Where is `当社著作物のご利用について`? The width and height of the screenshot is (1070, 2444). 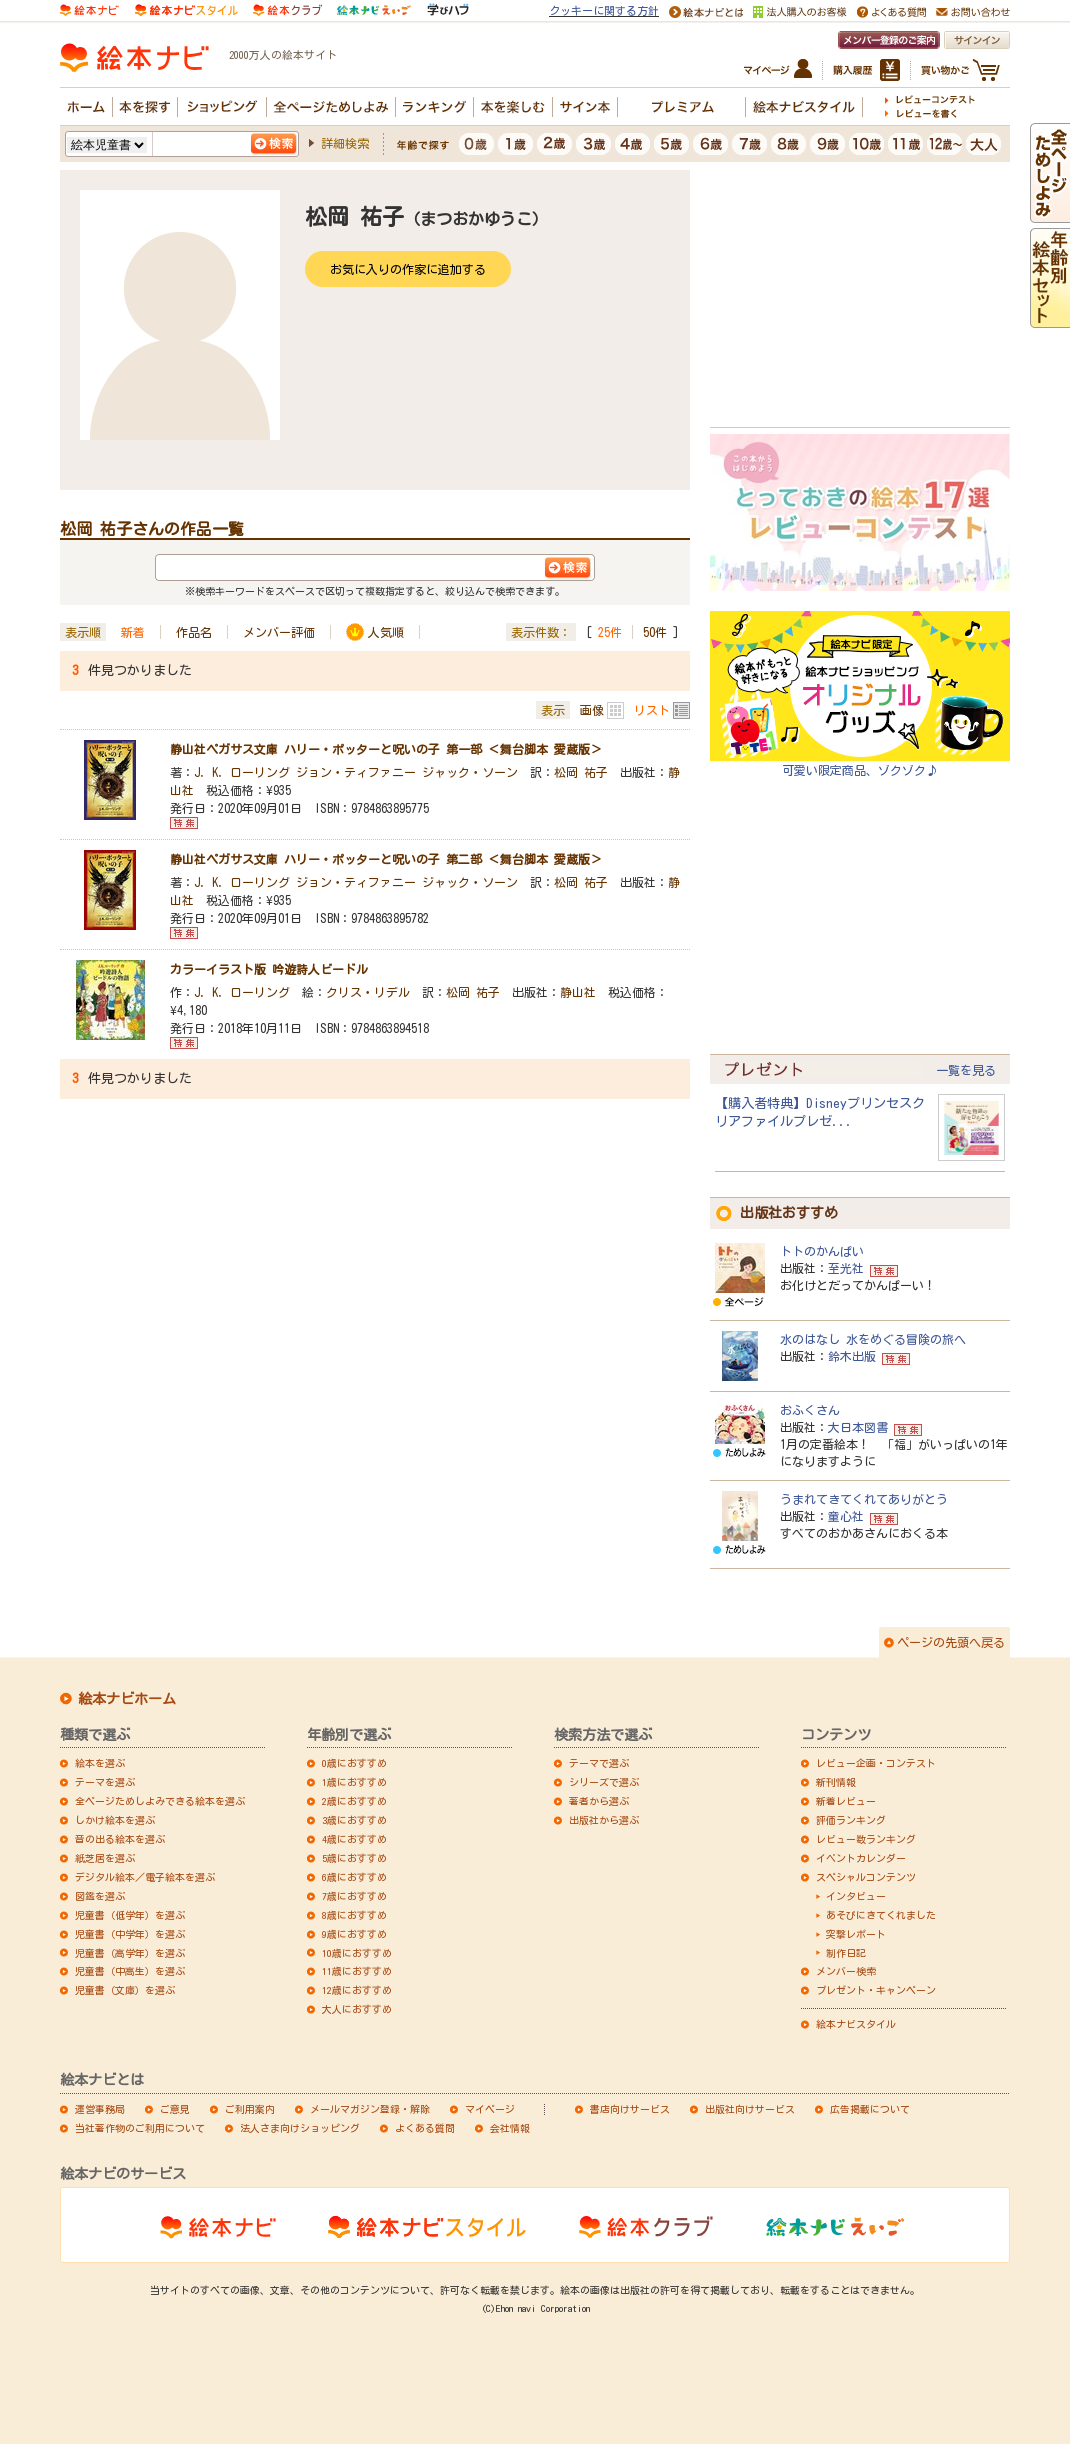
当社著作物のご利用について is located at coordinates (140, 2128).